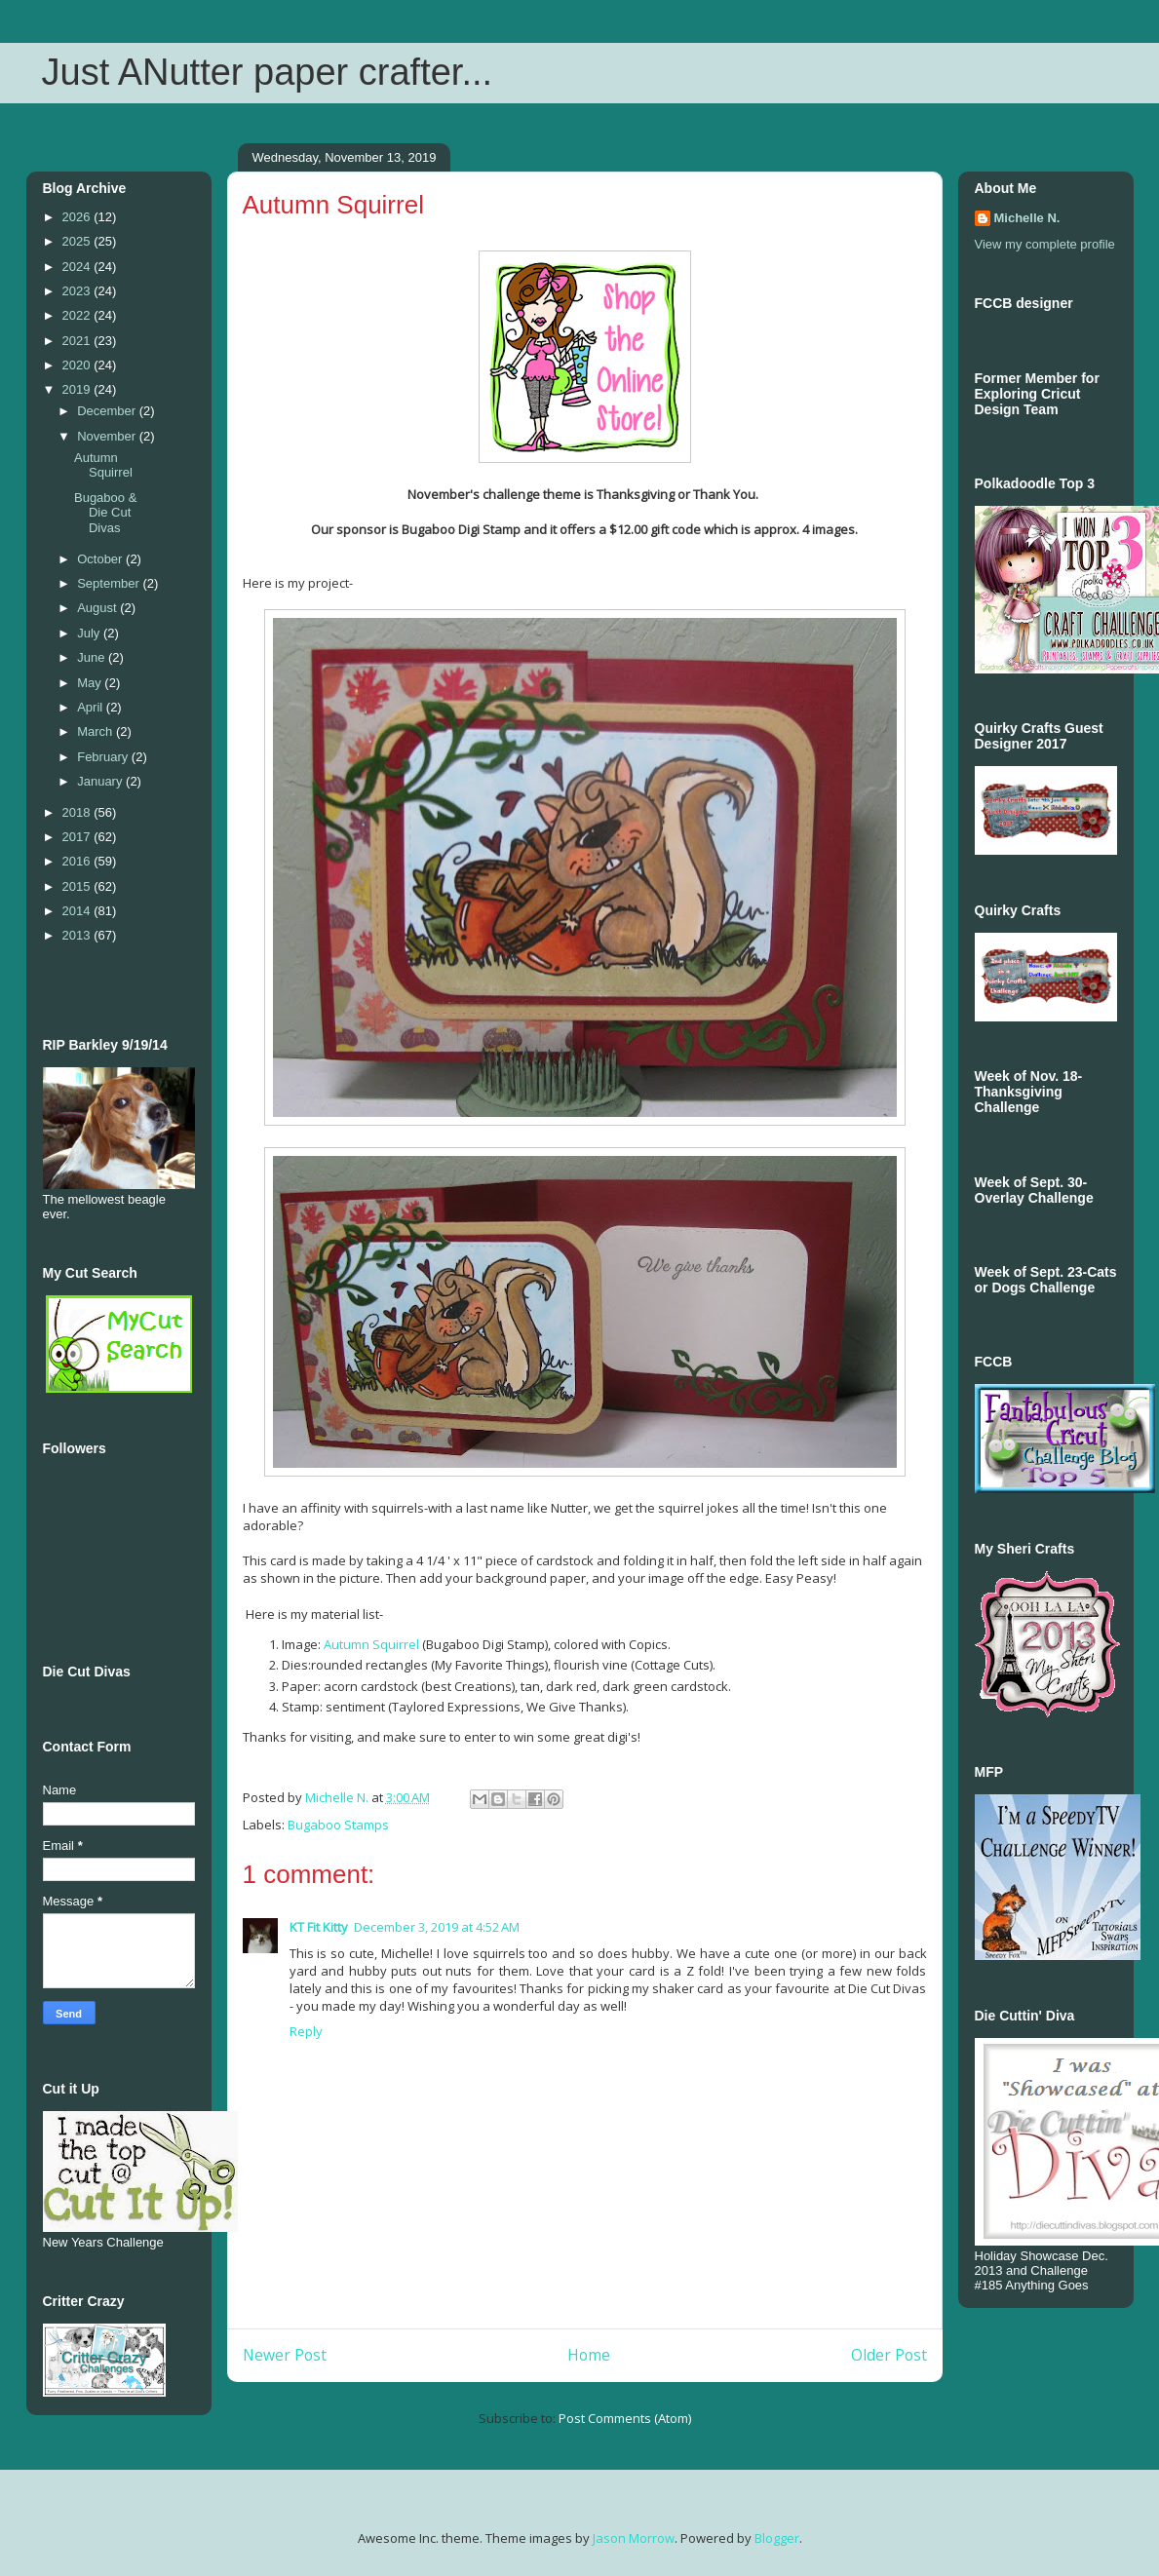 This screenshot has width=1159, height=2576. I want to click on November, so click(108, 436).